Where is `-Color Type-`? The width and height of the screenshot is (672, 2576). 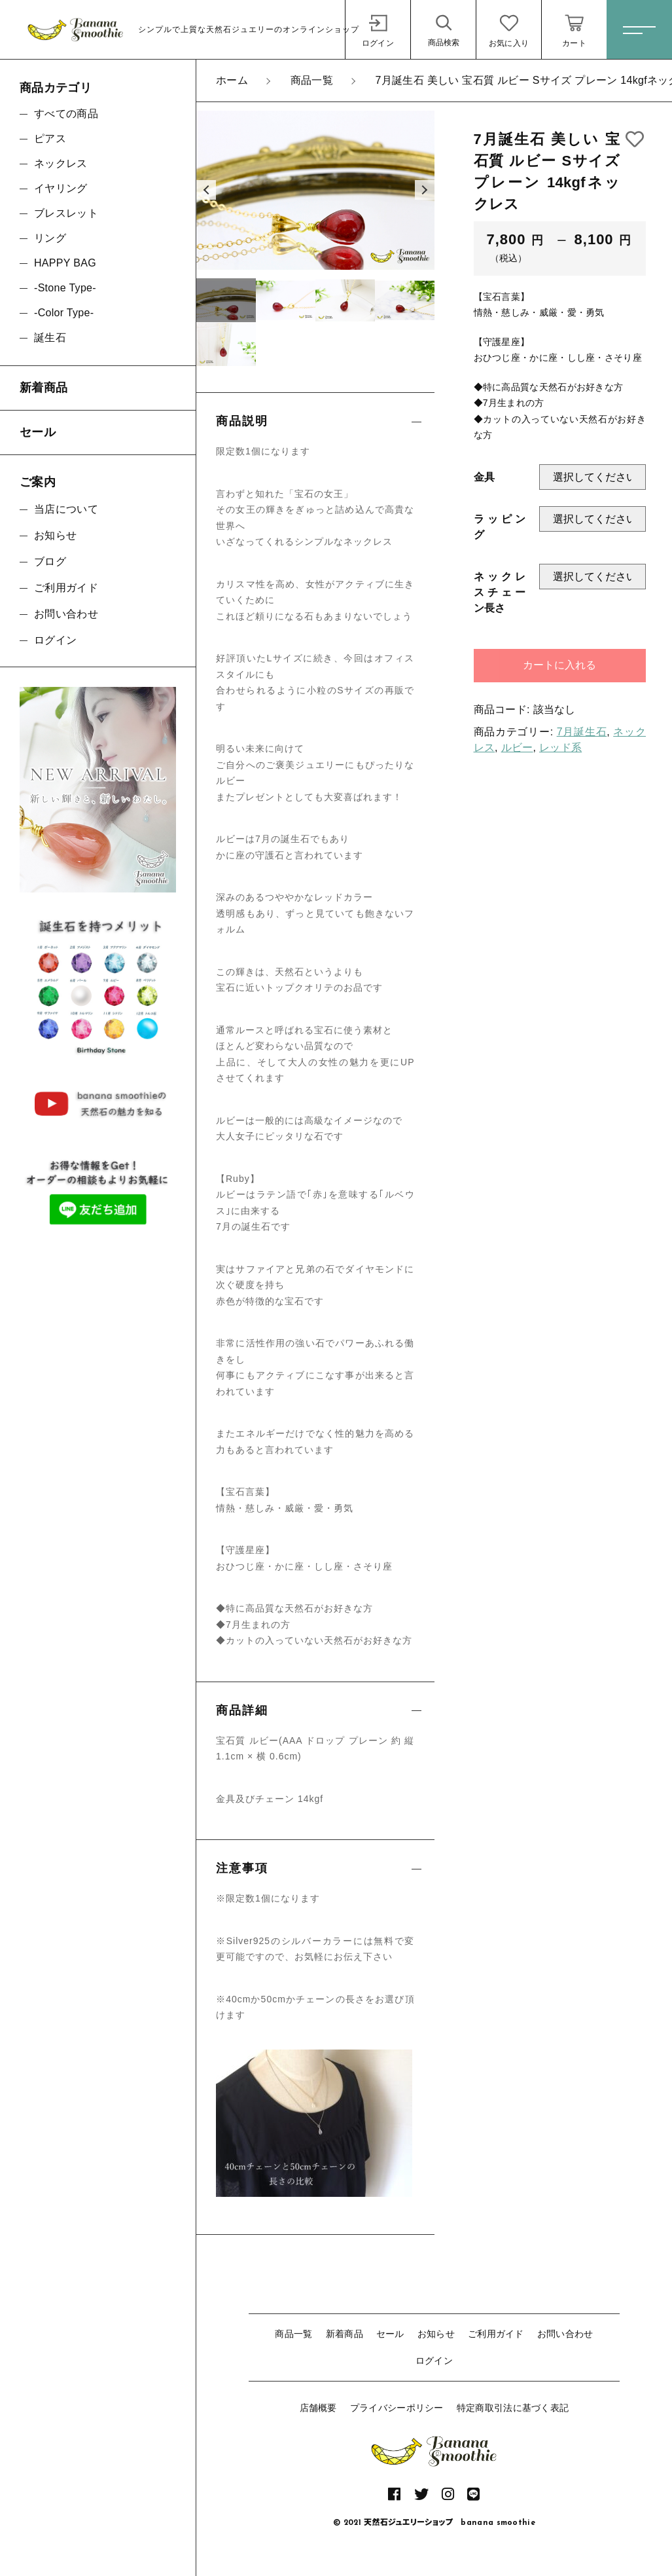 -Color Type- is located at coordinates (64, 312).